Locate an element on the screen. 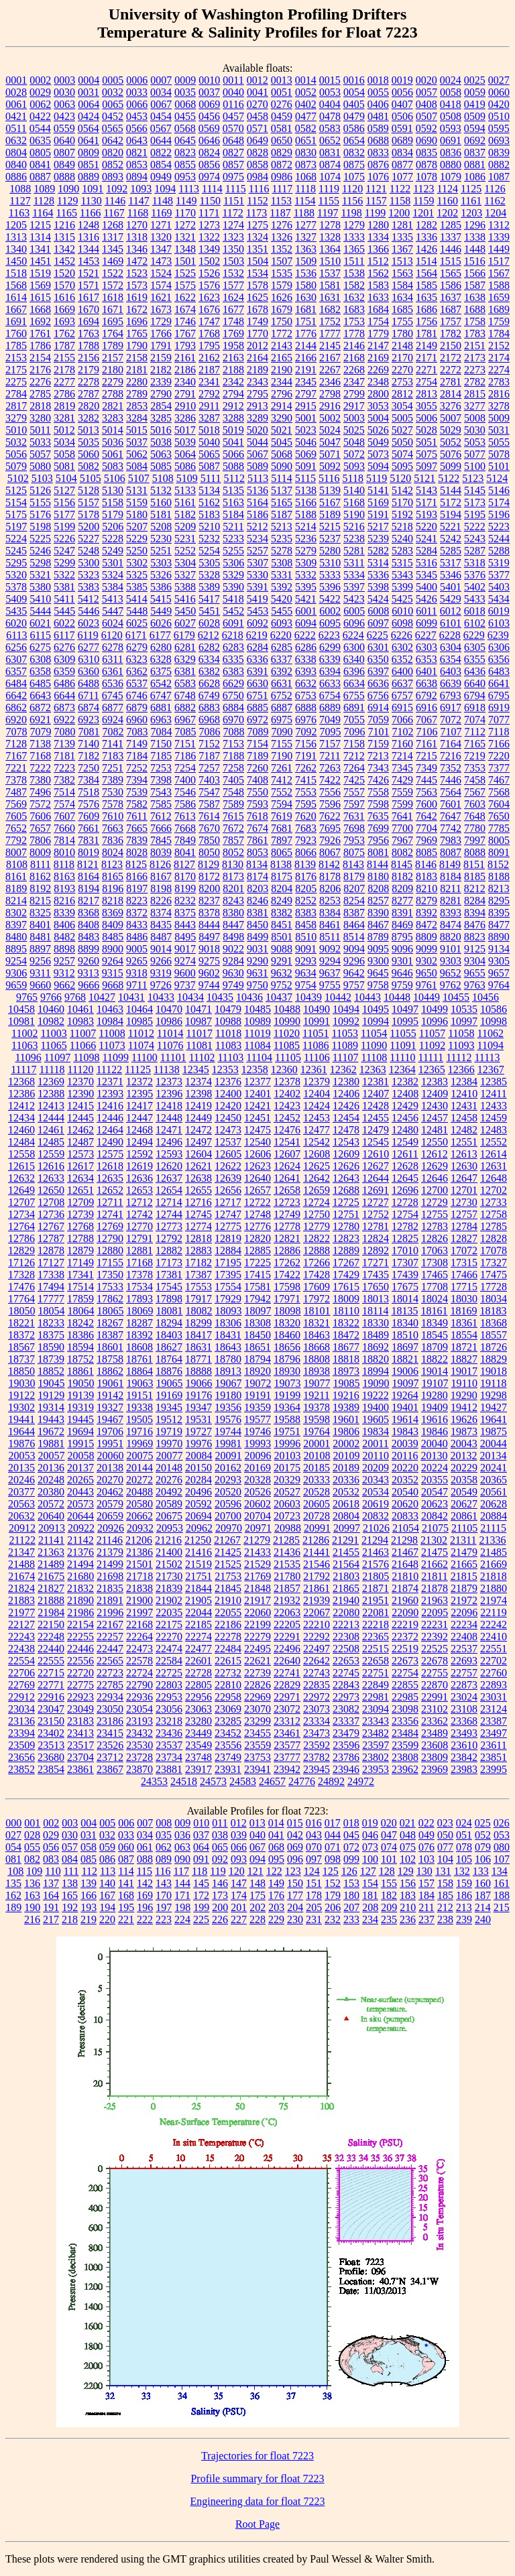  12434 is located at coordinates (21, 1117).